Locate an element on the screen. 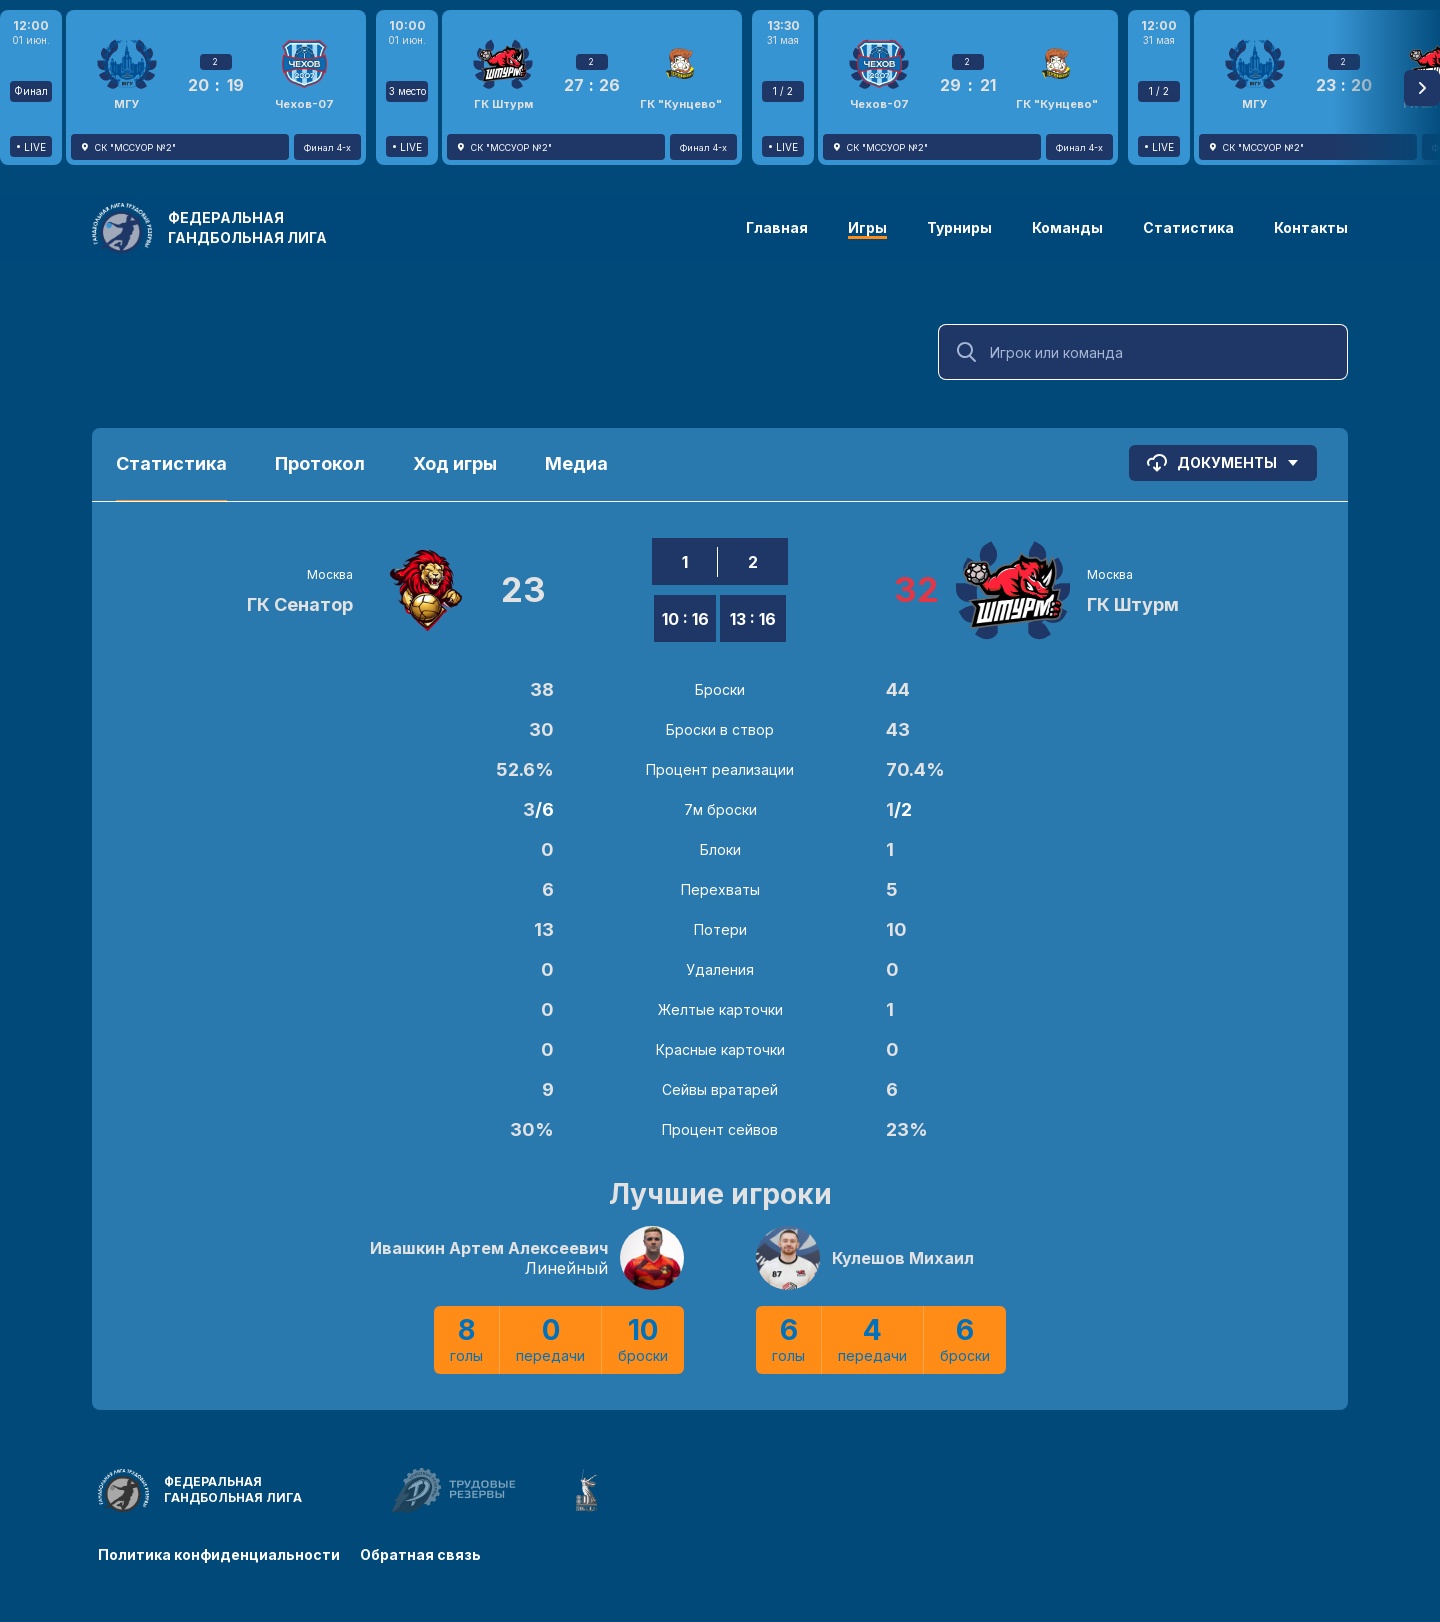 This screenshot has width=1440, height=1622. Политика конфиденциальности is located at coordinates (219, 1554).